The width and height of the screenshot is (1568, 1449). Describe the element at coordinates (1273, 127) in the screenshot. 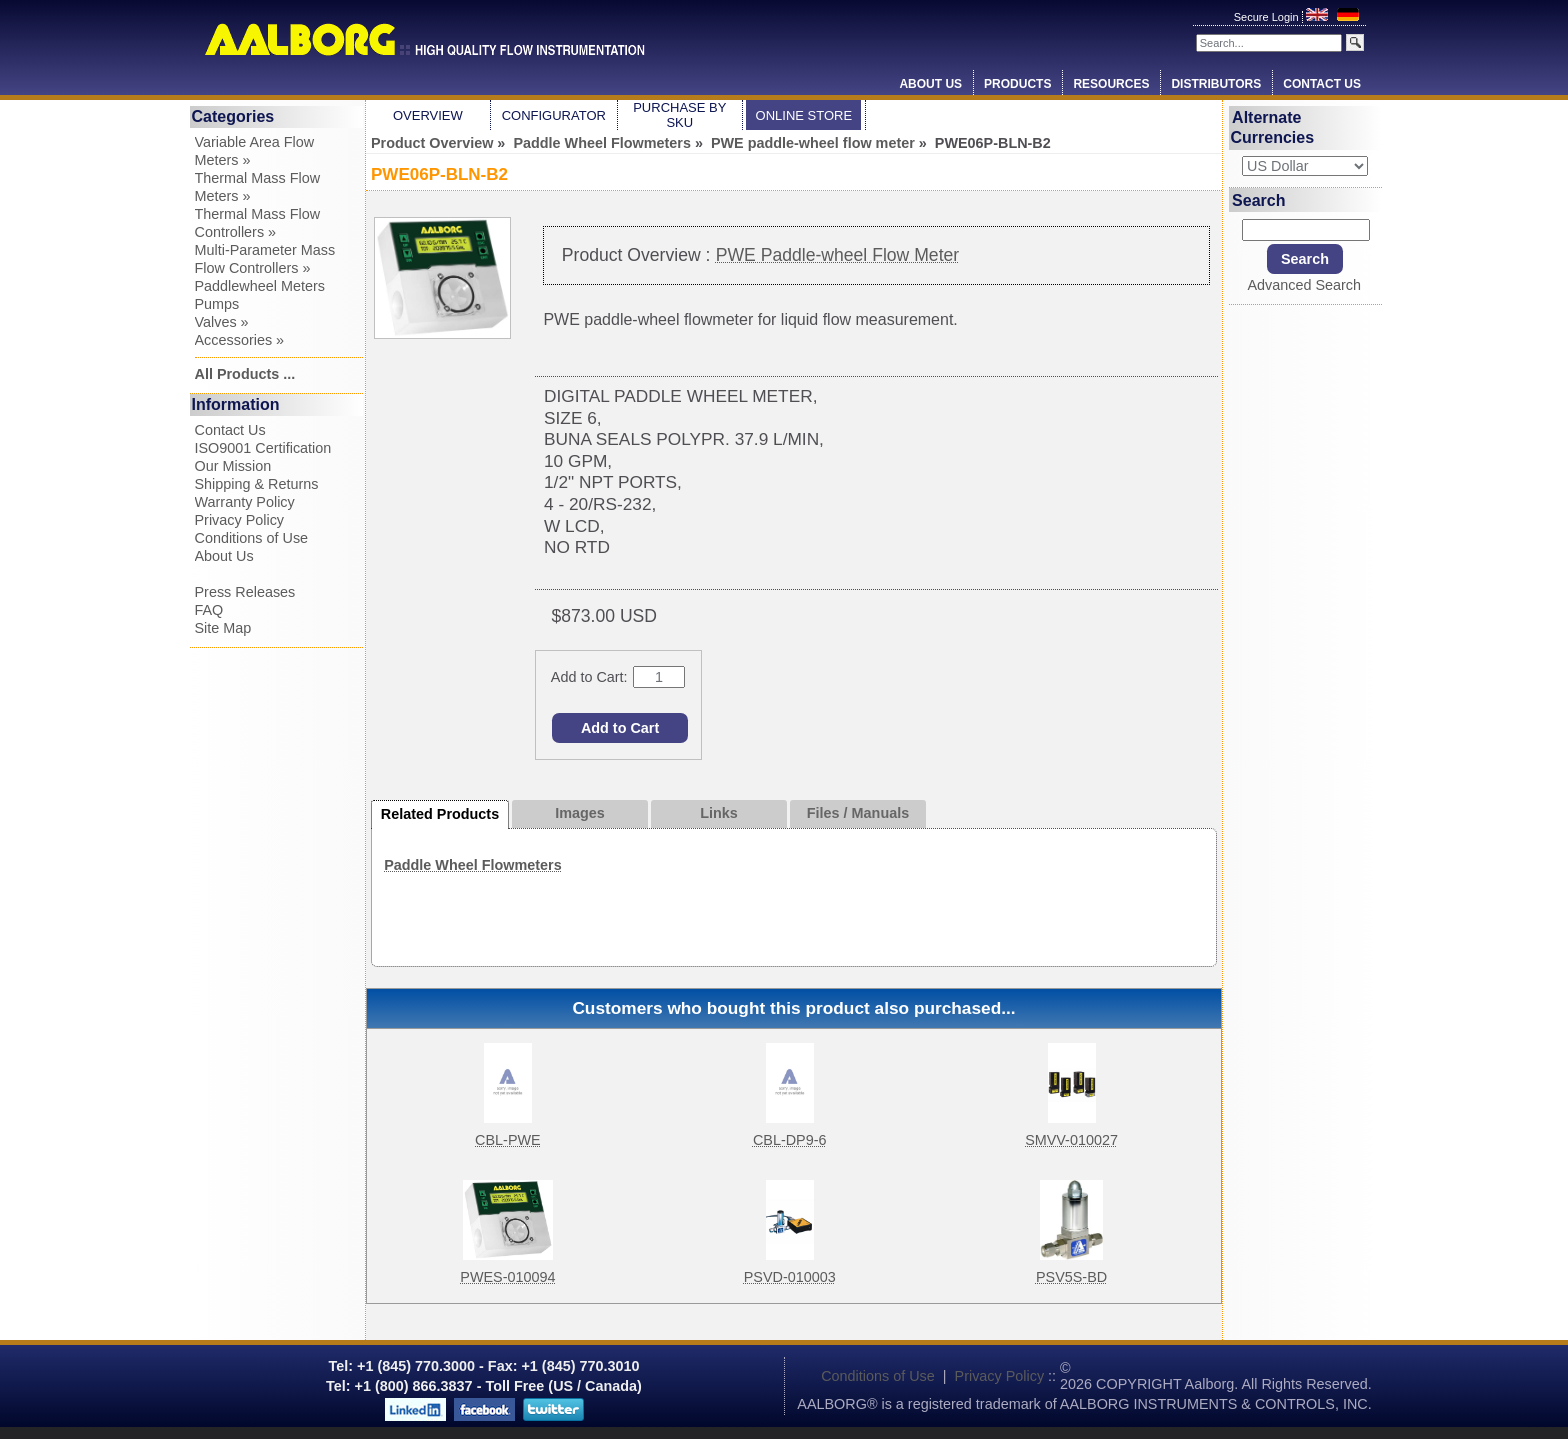

I see `Alternate Currencies` at that location.